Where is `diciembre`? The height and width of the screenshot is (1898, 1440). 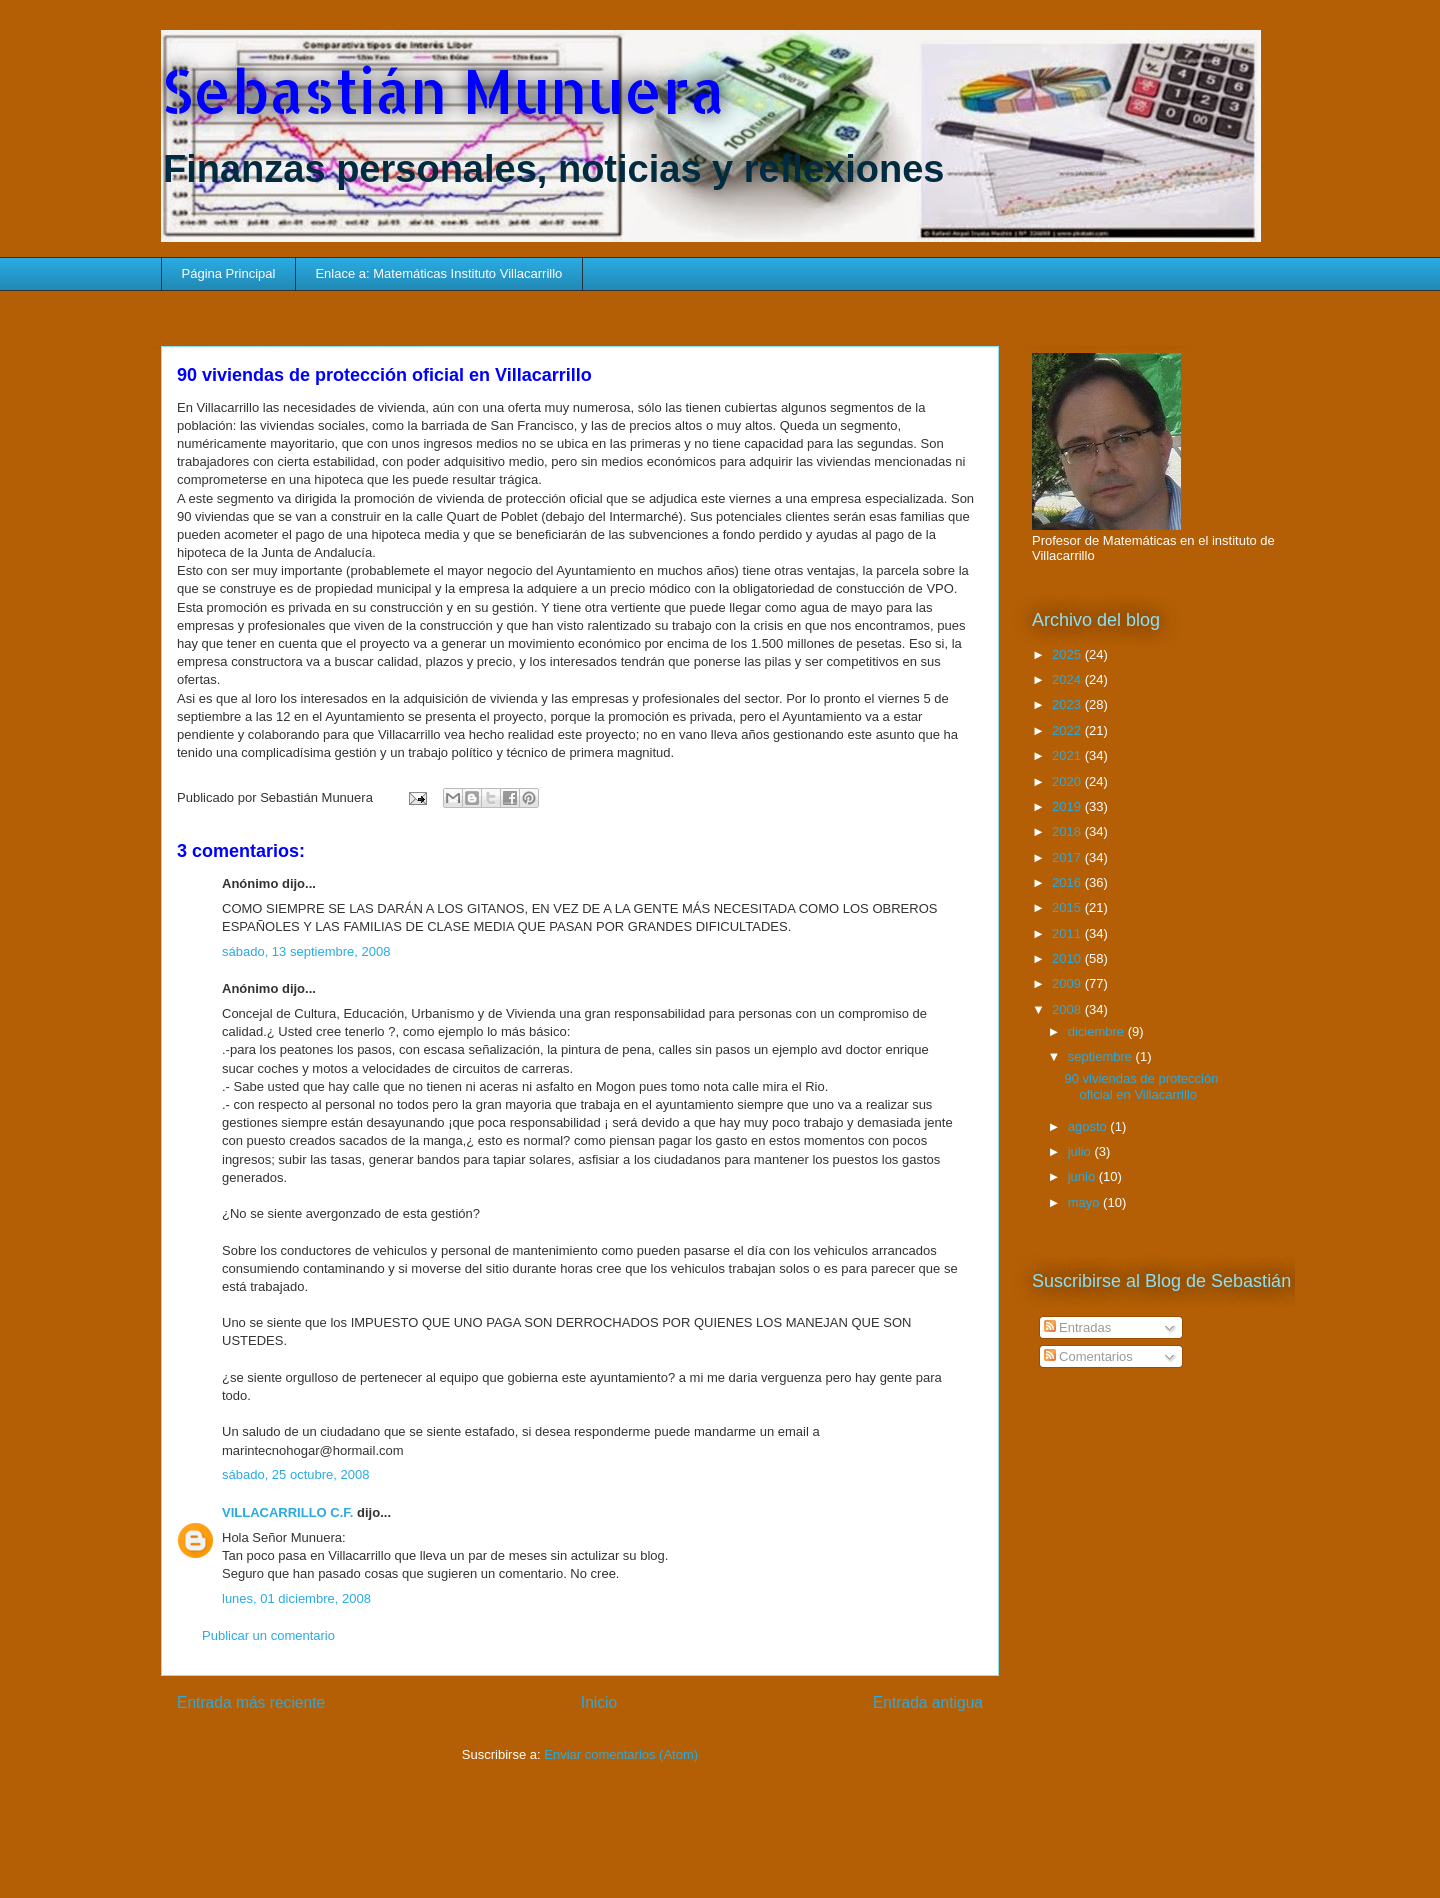 diciembre is located at coordinates (1098, 1031).